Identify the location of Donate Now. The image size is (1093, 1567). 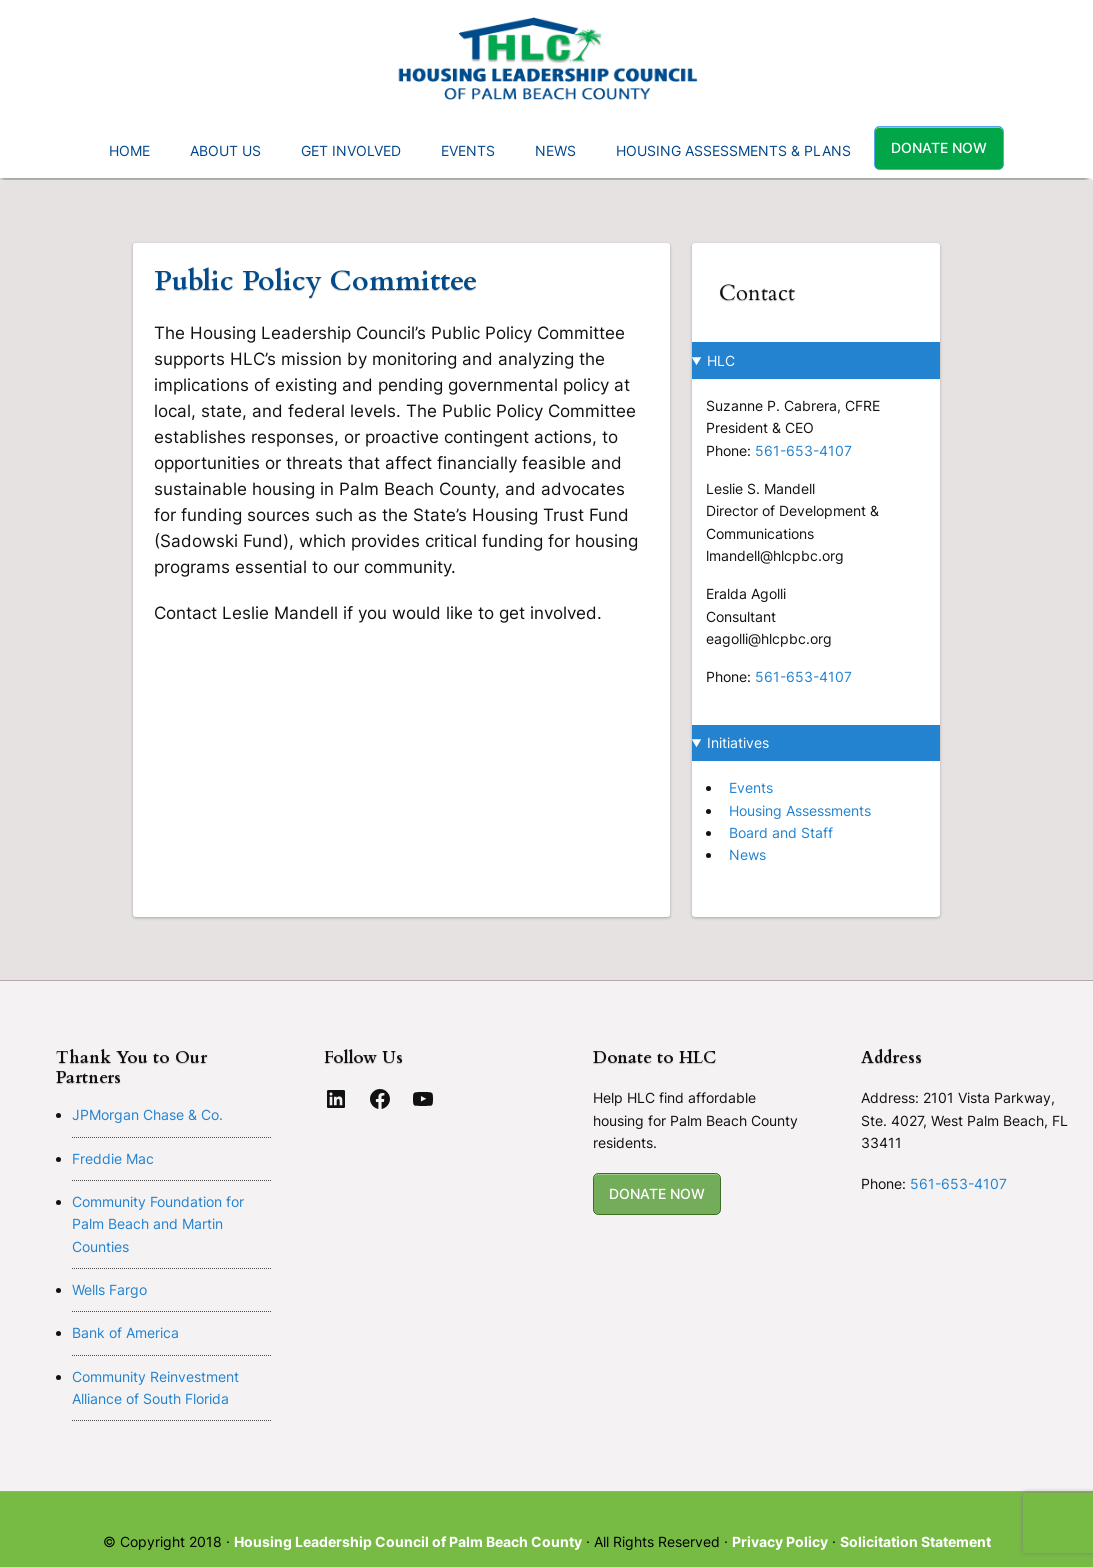
(939, 147).